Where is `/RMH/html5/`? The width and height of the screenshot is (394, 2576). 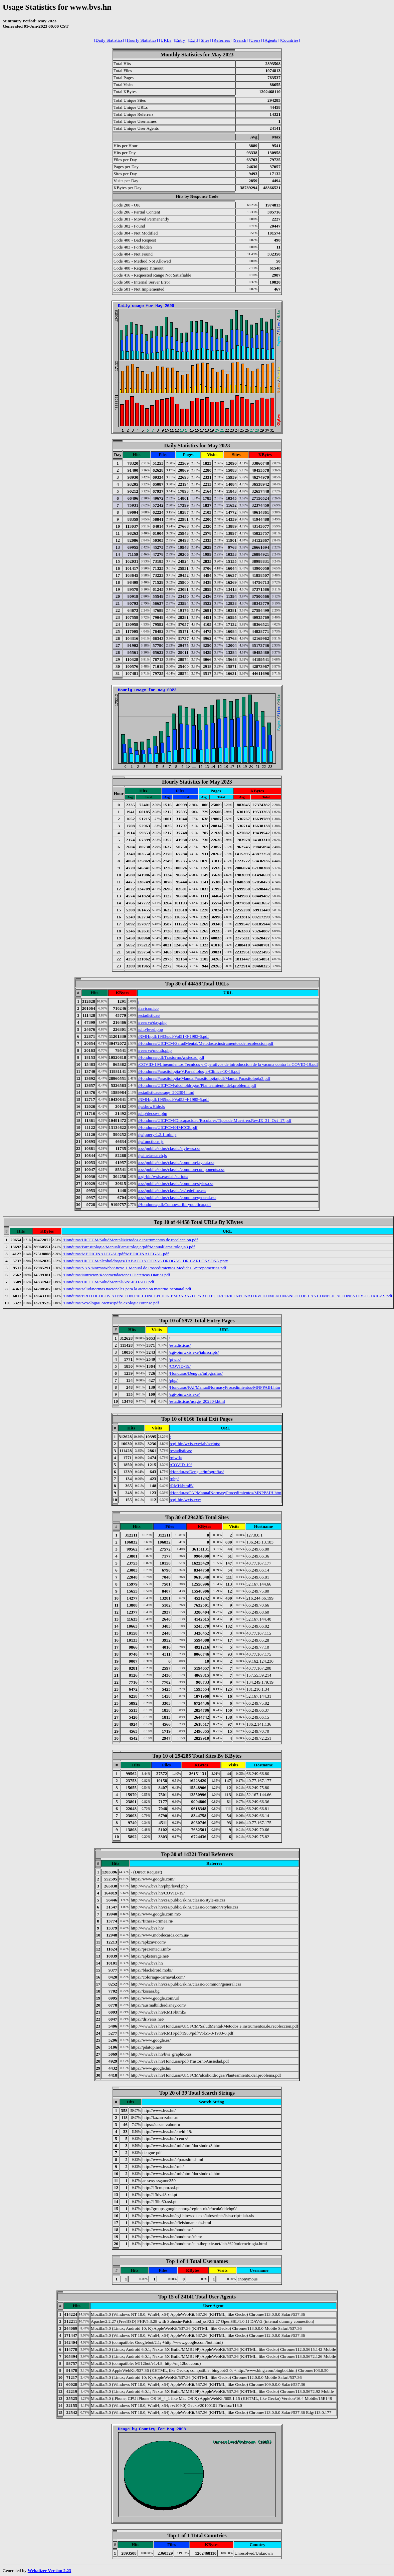
/RMH/html5/ is located at coordinates (182, 1485).